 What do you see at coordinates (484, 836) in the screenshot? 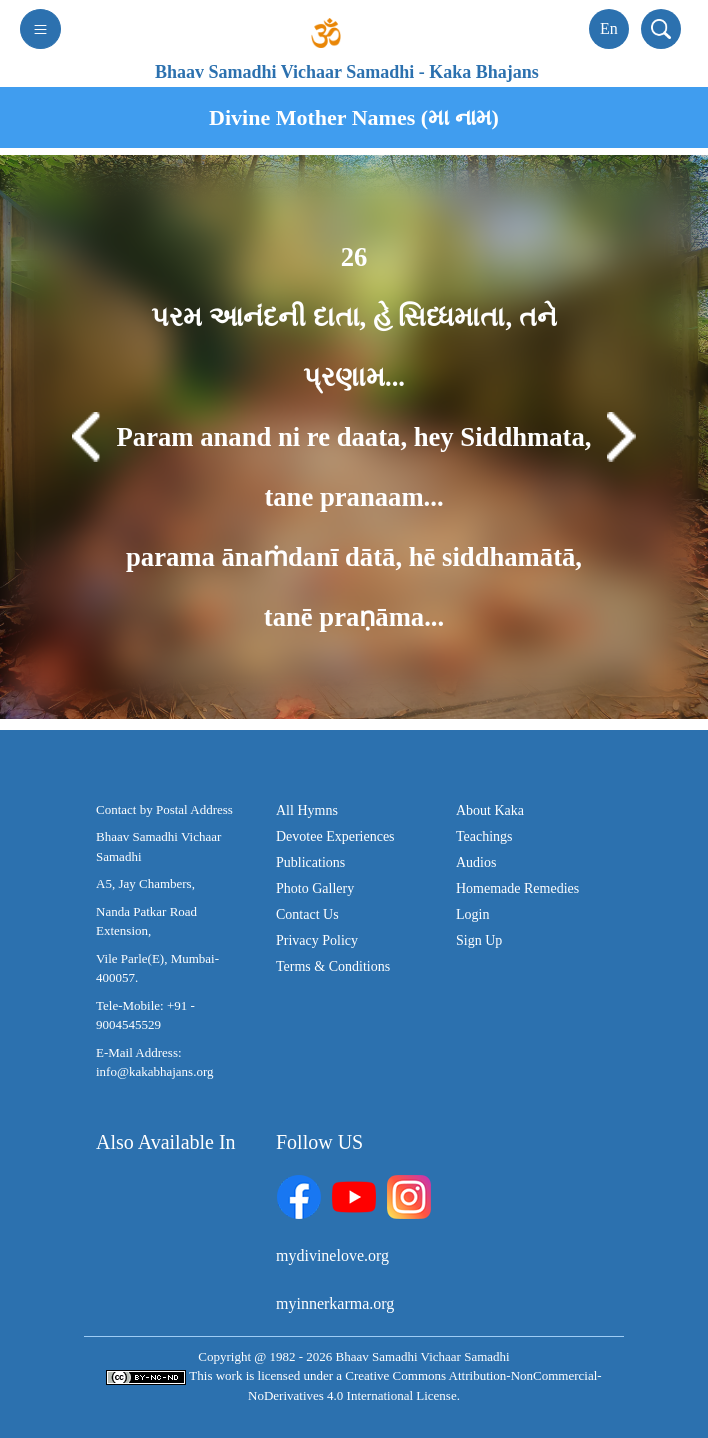
I see `Teachings` at bounding box center [484, 836].